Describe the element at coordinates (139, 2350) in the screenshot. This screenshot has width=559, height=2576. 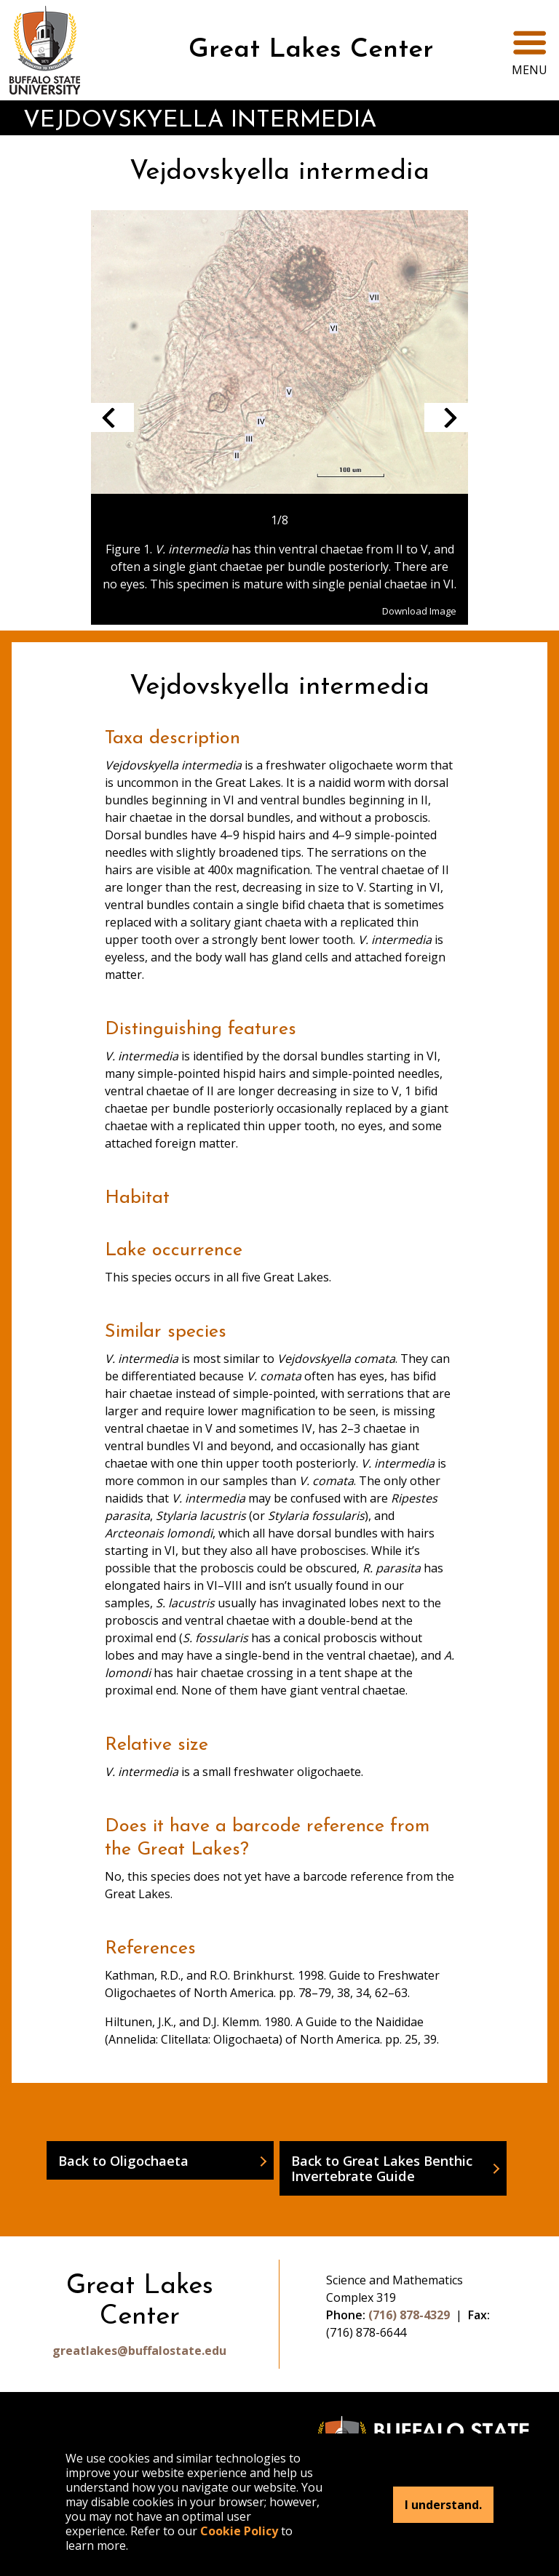
I see `greatlakes@buffalostate.edu` at that location.